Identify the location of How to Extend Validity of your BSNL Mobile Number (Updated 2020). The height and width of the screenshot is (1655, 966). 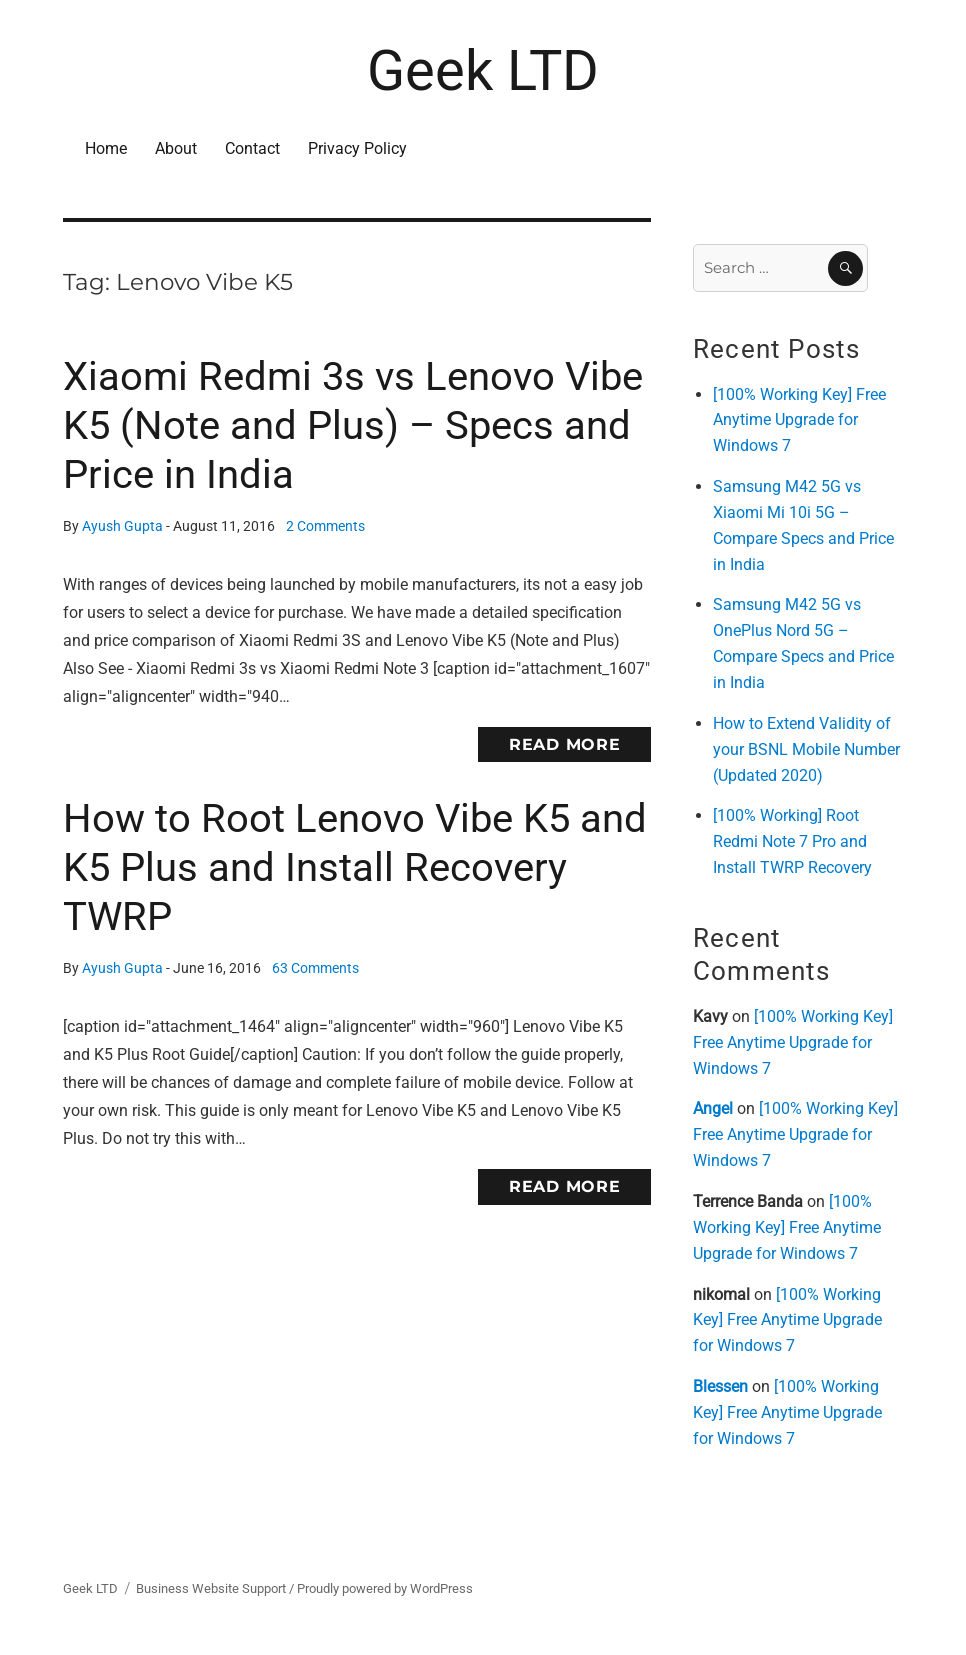
(806, 749).